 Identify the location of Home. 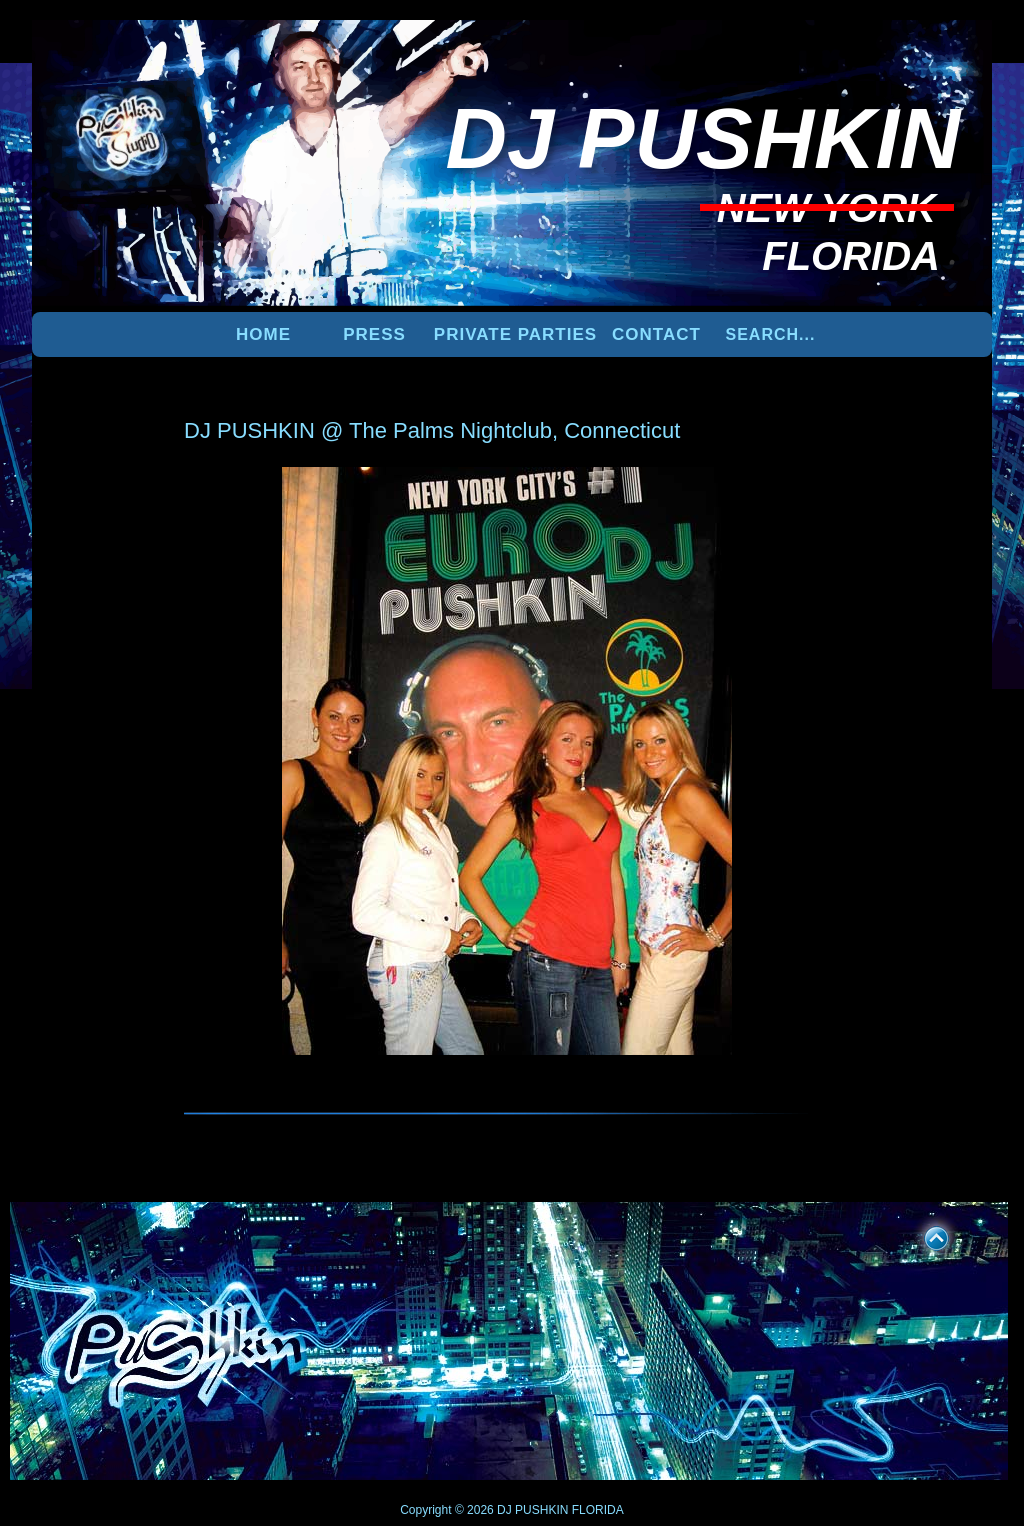
(263, 334).